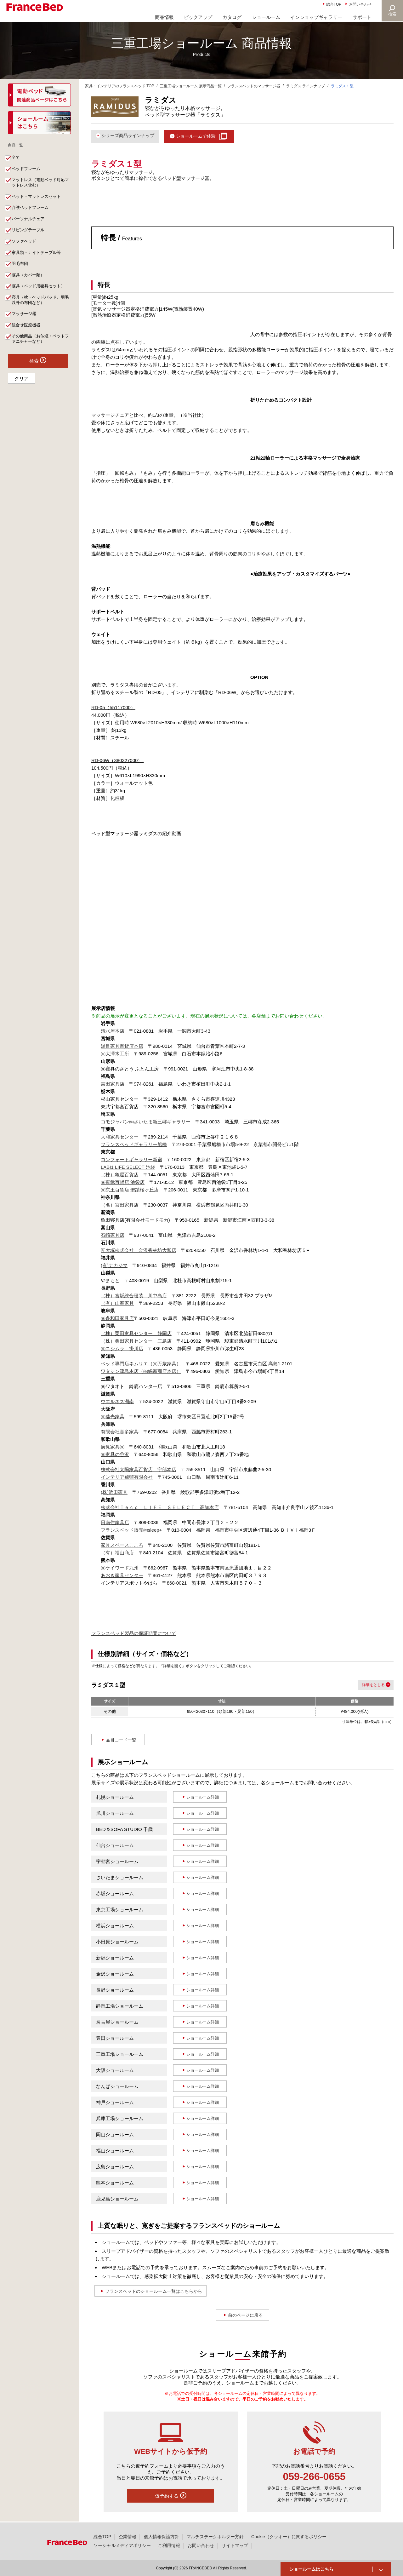 The image size is (403, 2576). I want to click on サポート, so click(362, 17).